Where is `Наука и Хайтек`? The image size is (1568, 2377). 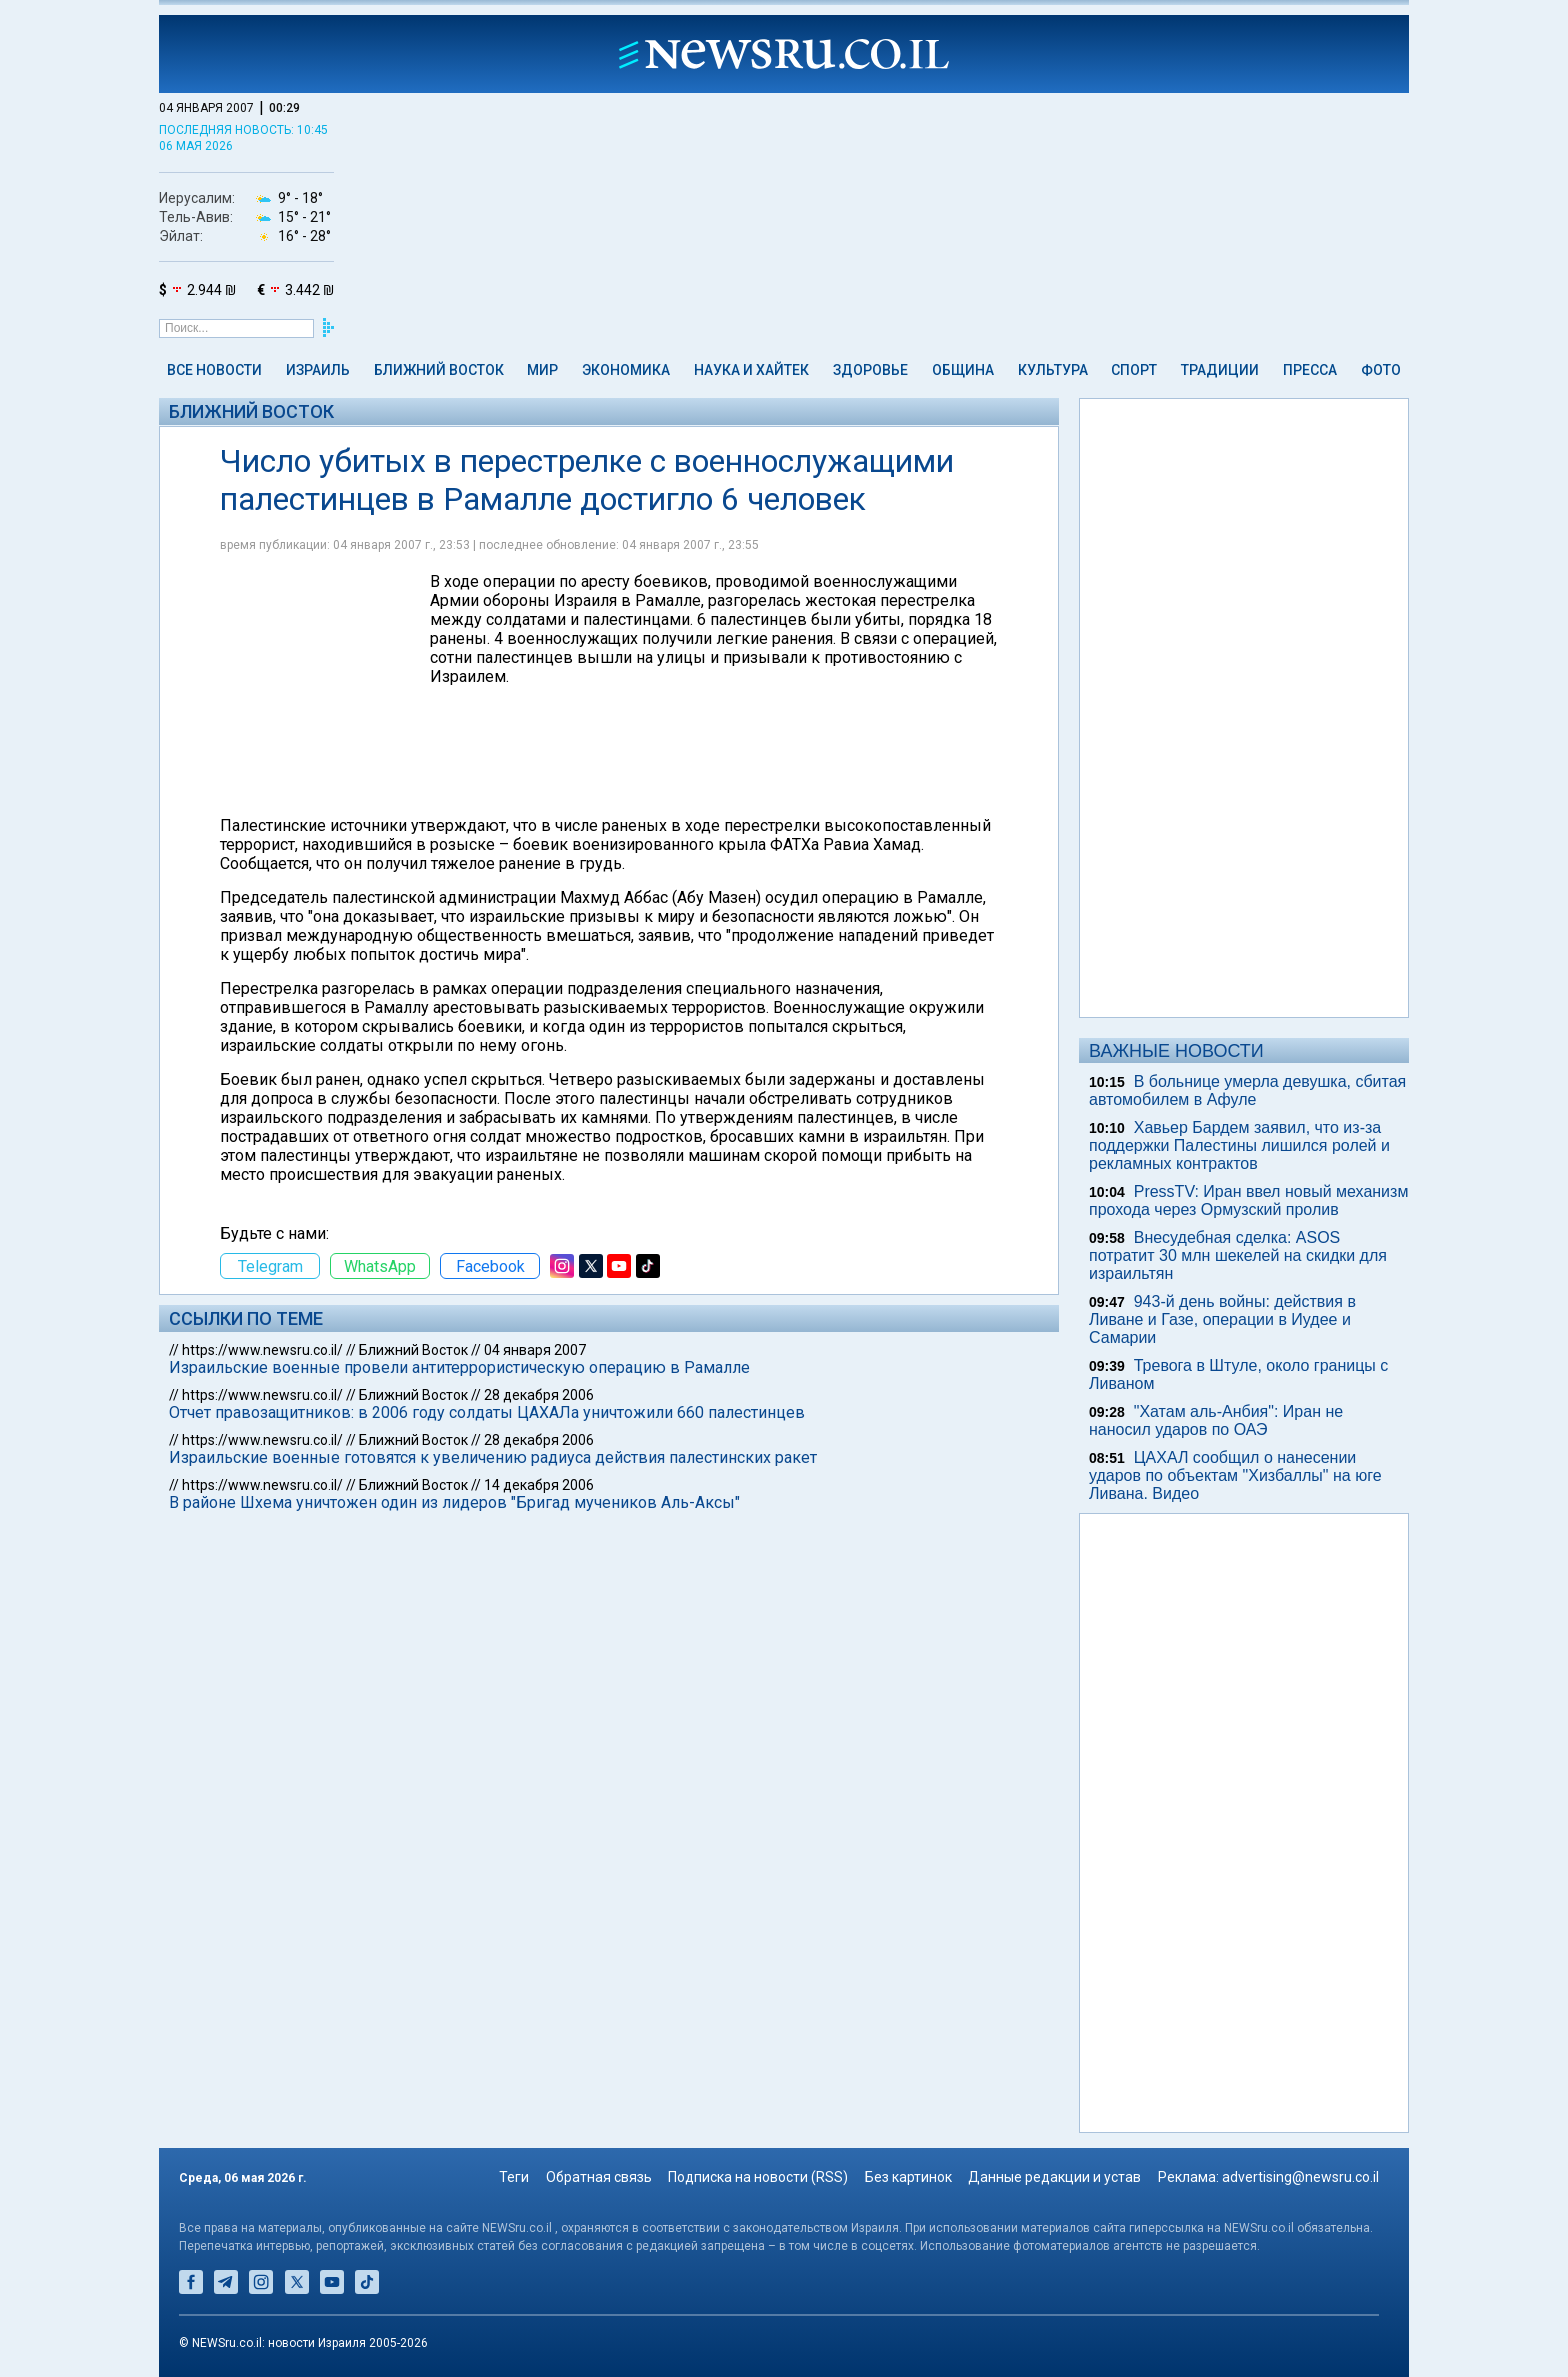 Наука и Хайтек is located at coordinates (751, 370).